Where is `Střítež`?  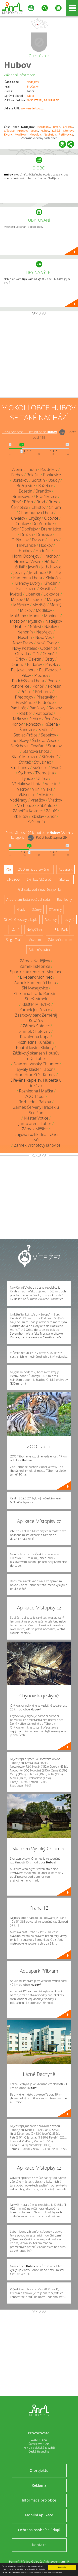 Střítež is located at coordinates (25, 762).